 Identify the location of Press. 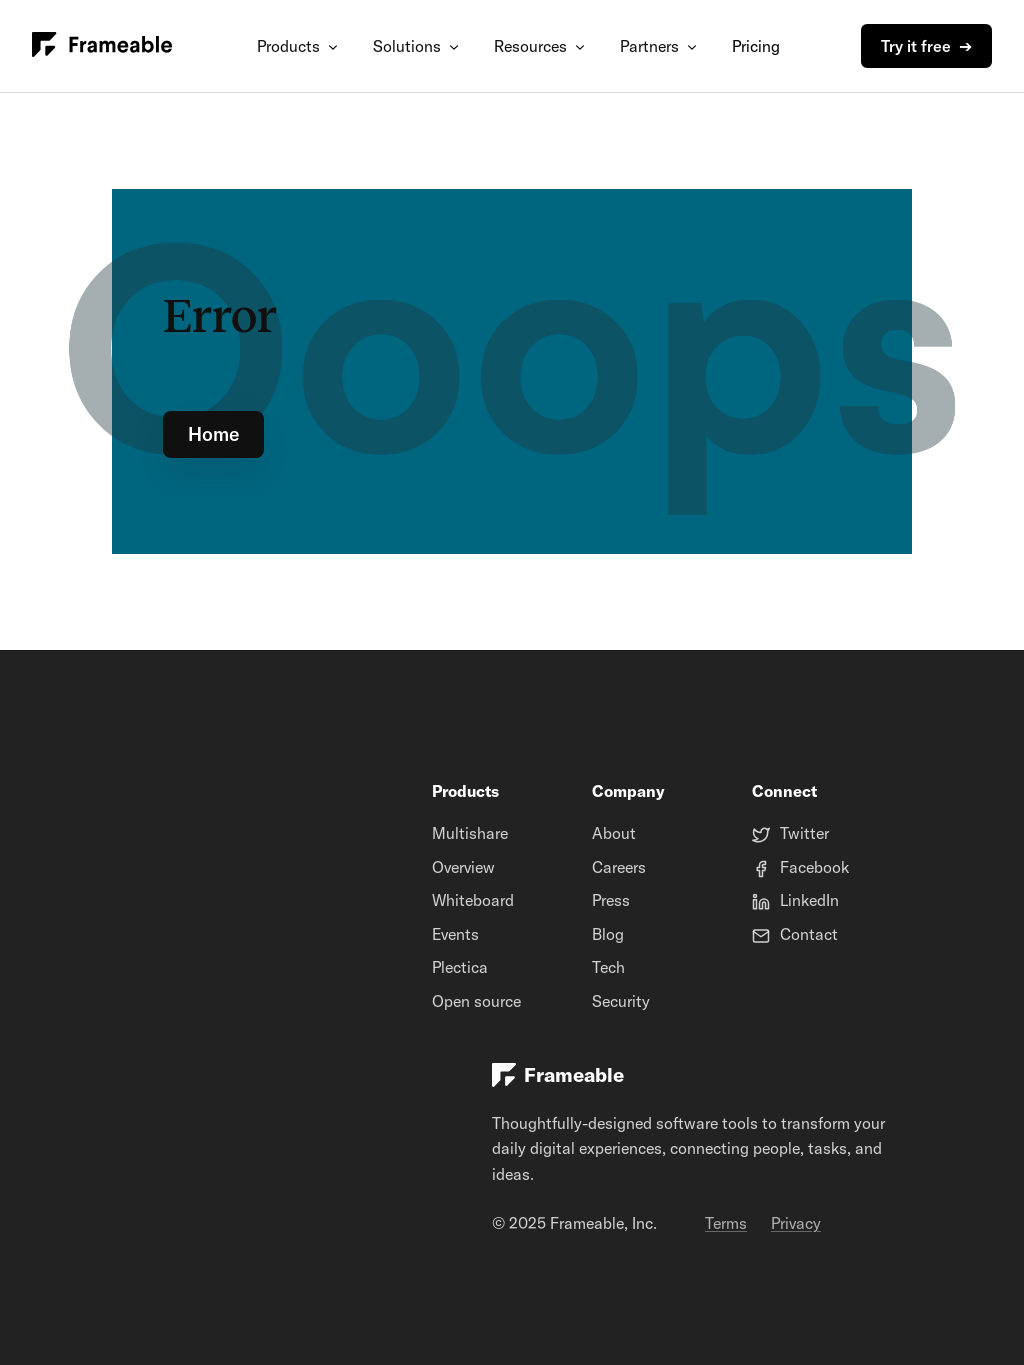
(611, 900).